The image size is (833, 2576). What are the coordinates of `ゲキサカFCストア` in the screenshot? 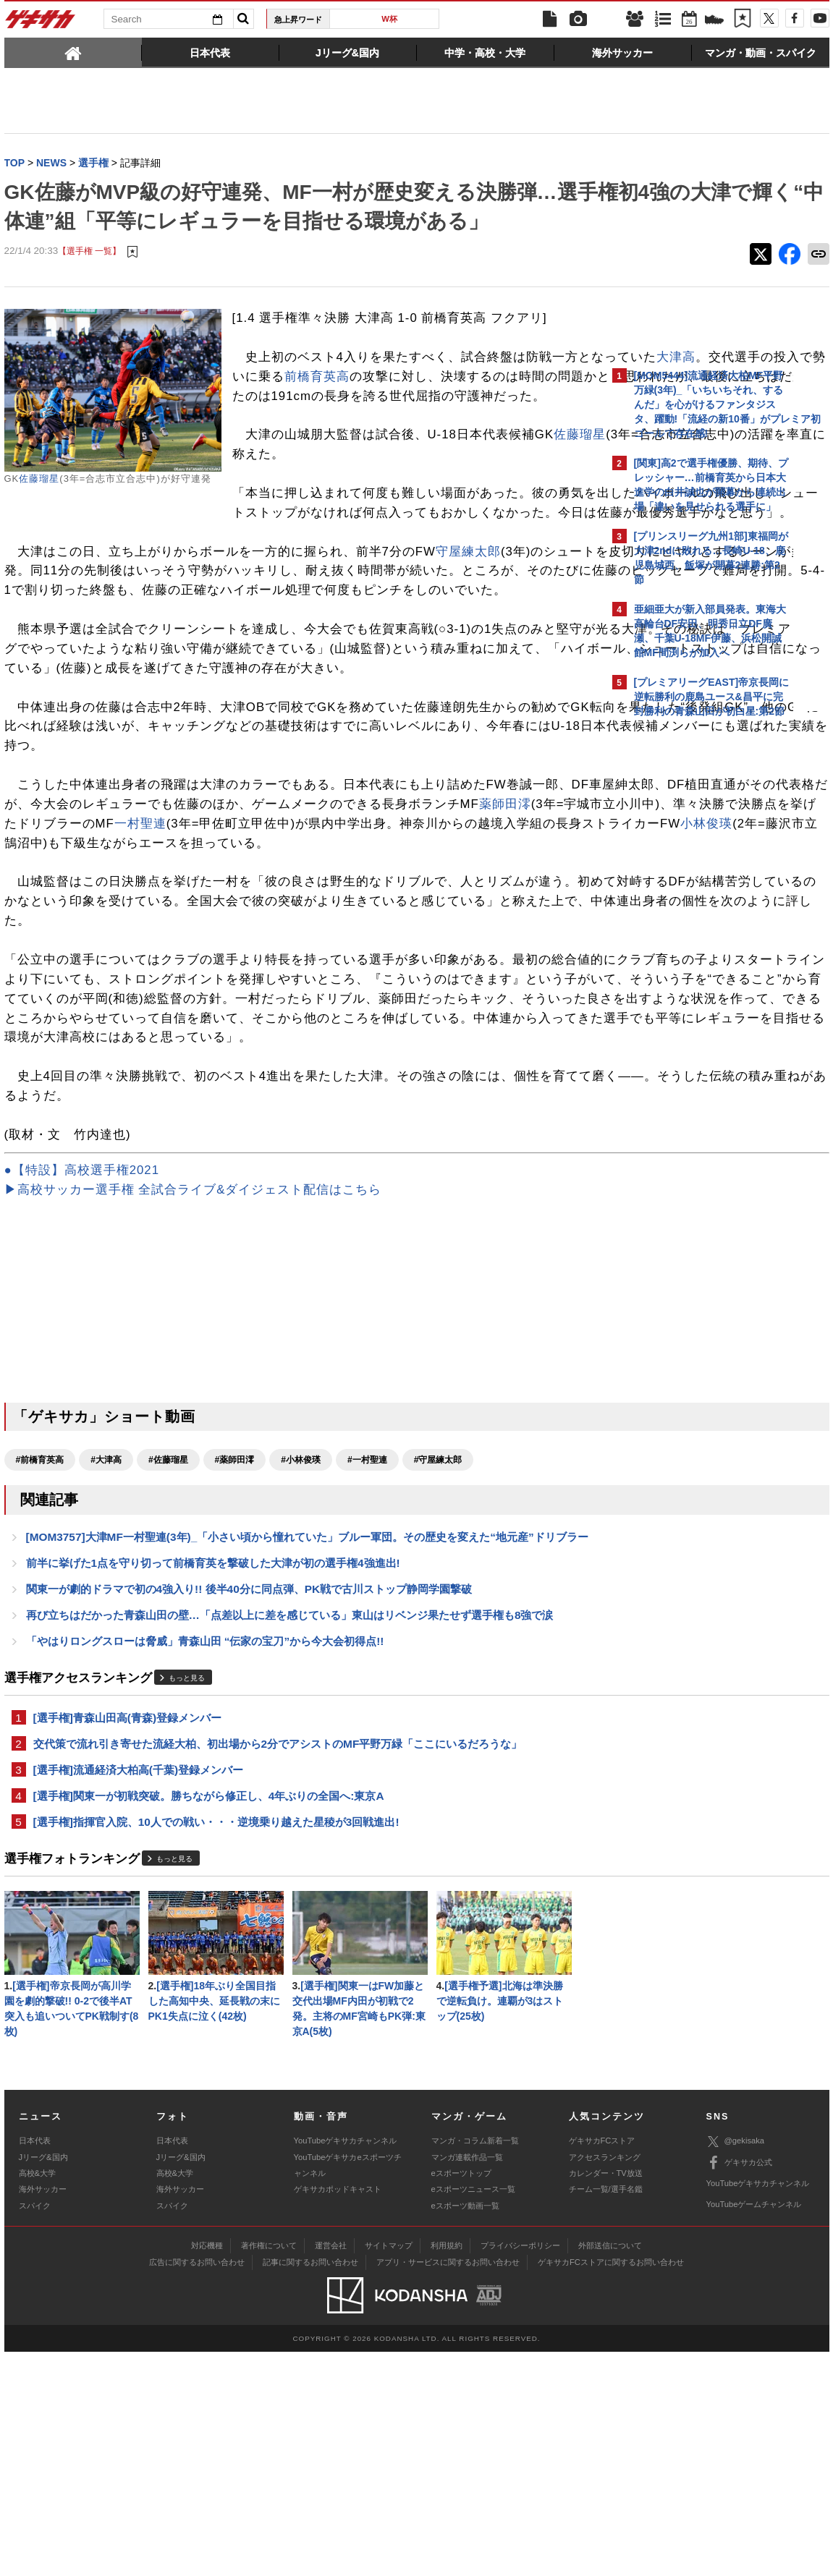 It's located at (602, 2364).